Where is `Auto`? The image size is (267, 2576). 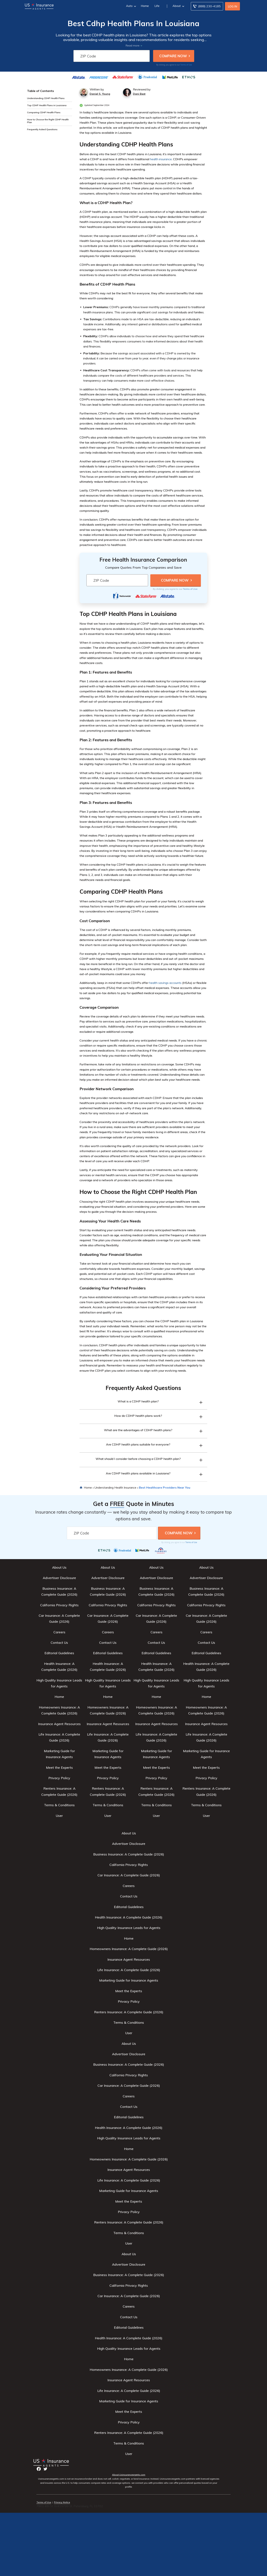
Auto is located at coordinates (130, 5).